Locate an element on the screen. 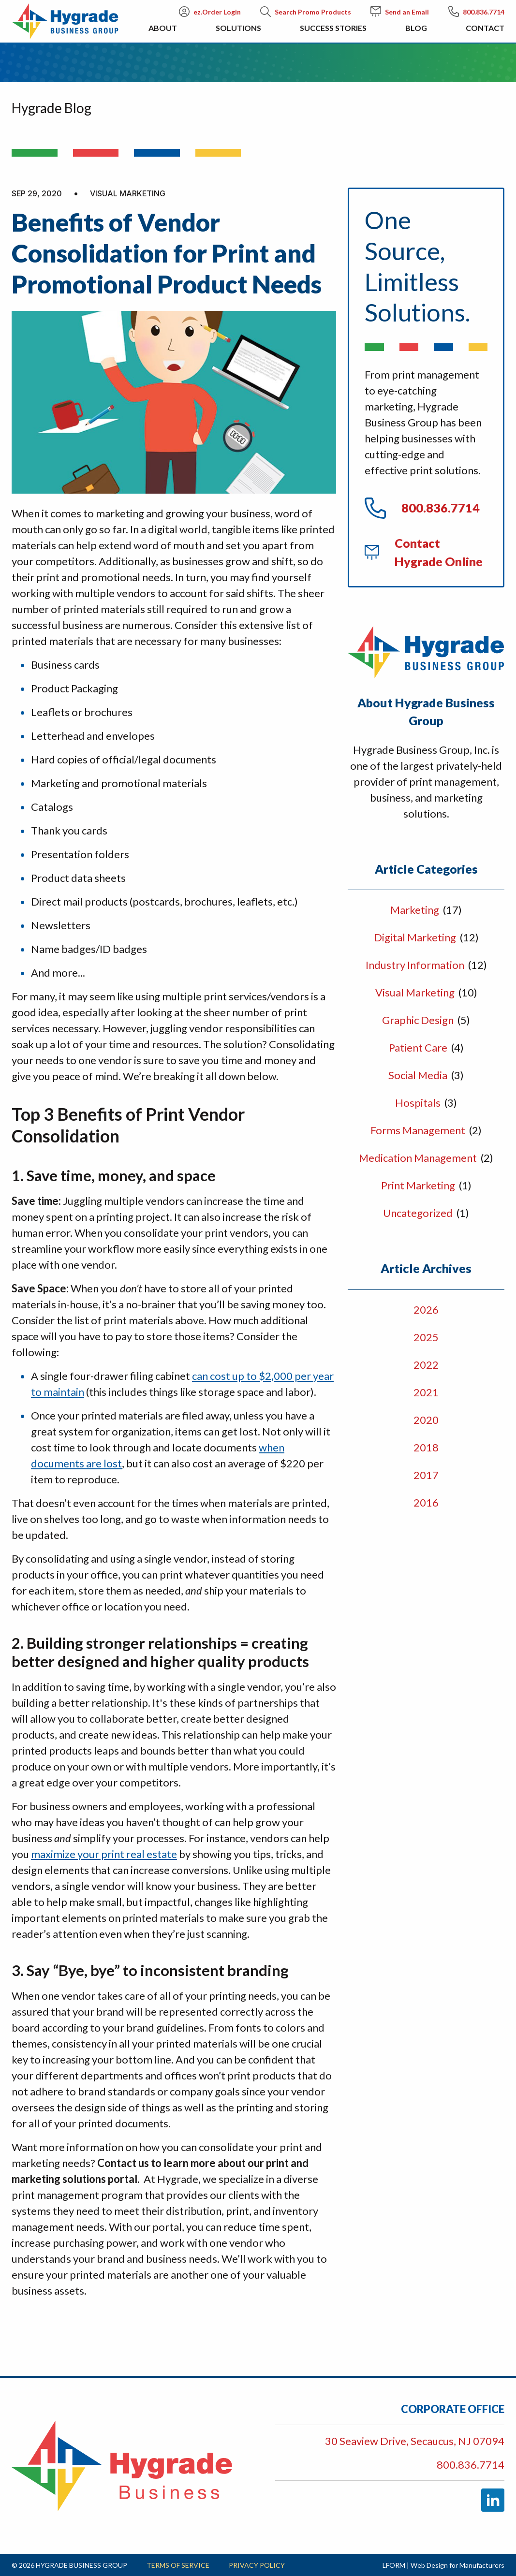 Image resolution: width=516 pixels, height=2576 pixels. maximize your print real estate is located at coordinates (104, 1853).